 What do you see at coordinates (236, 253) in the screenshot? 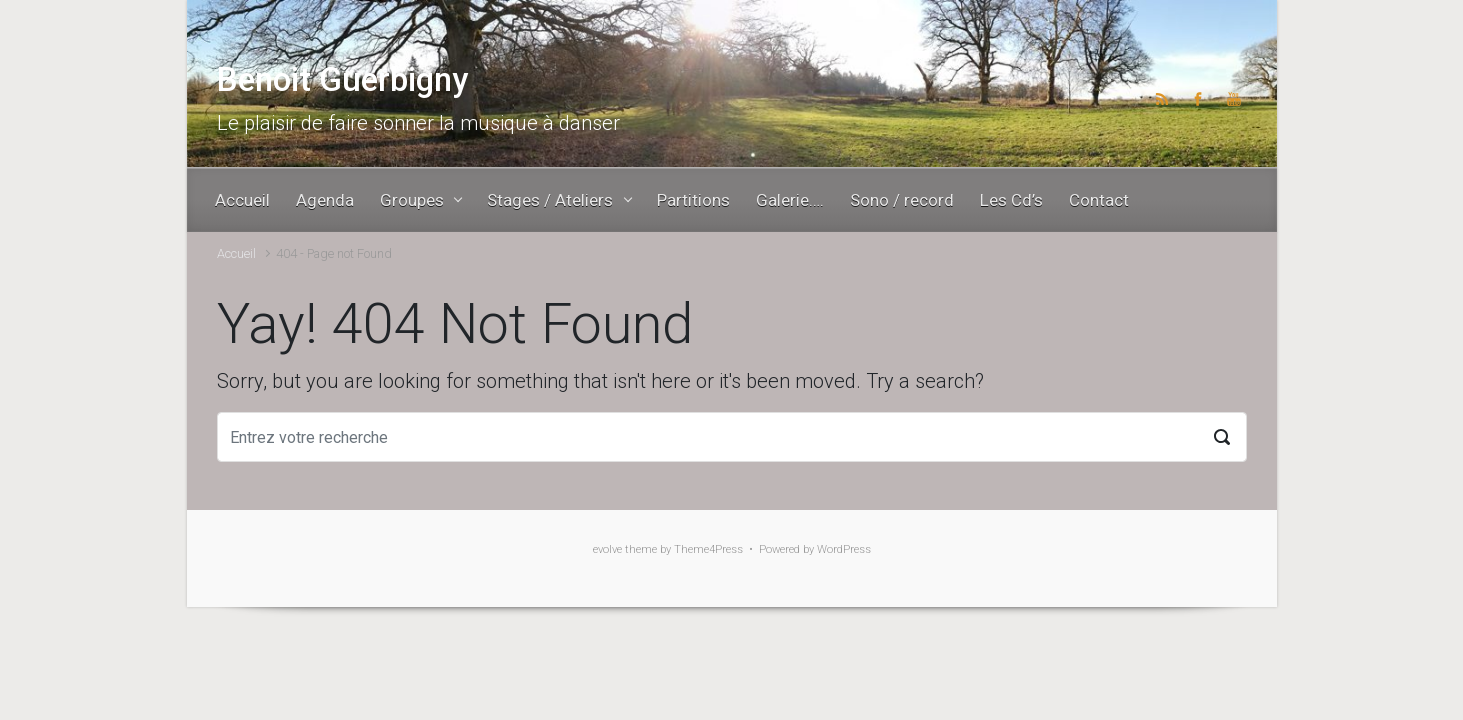
I see `Accueil` at bounding box center [236, 253].